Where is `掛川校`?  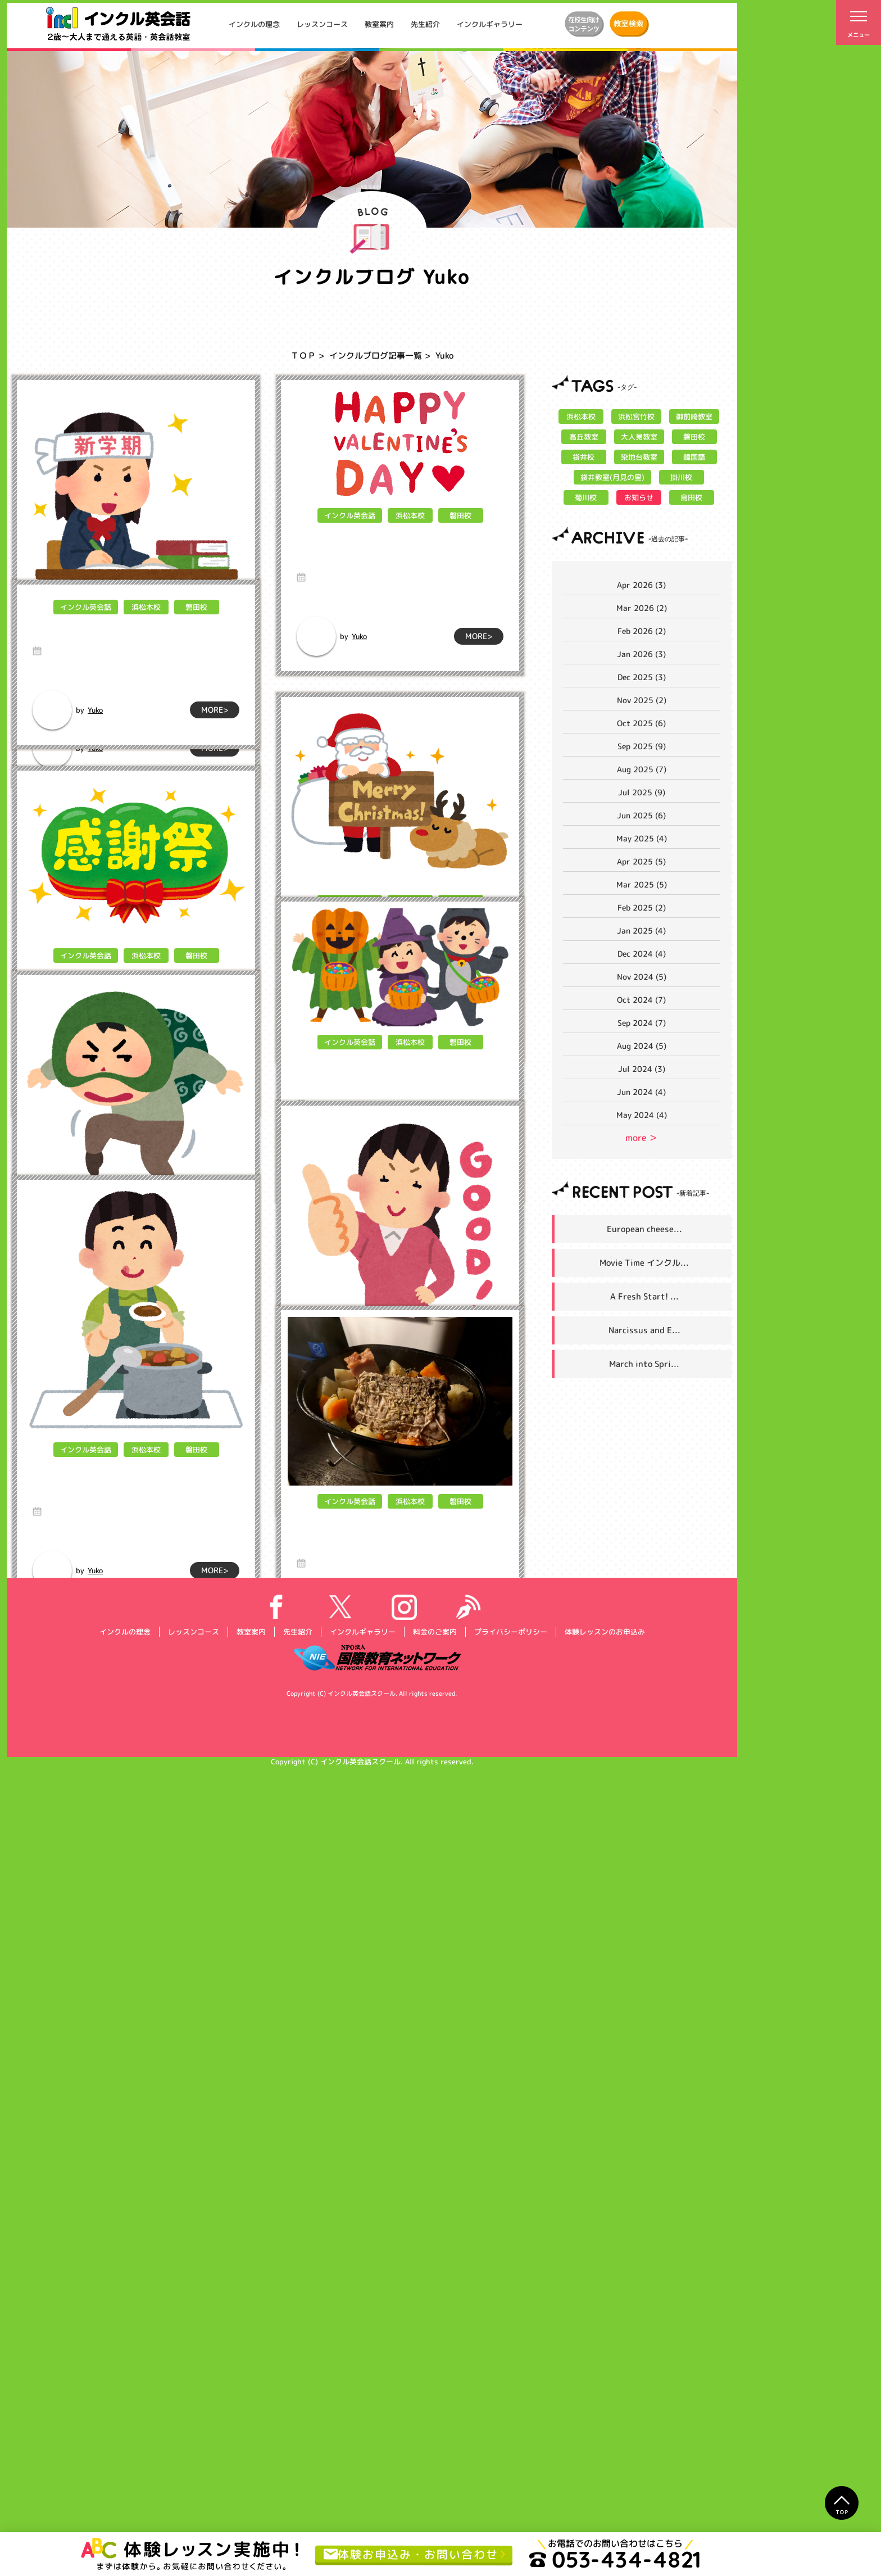 掛川校 is located at coordinates (681, 477).